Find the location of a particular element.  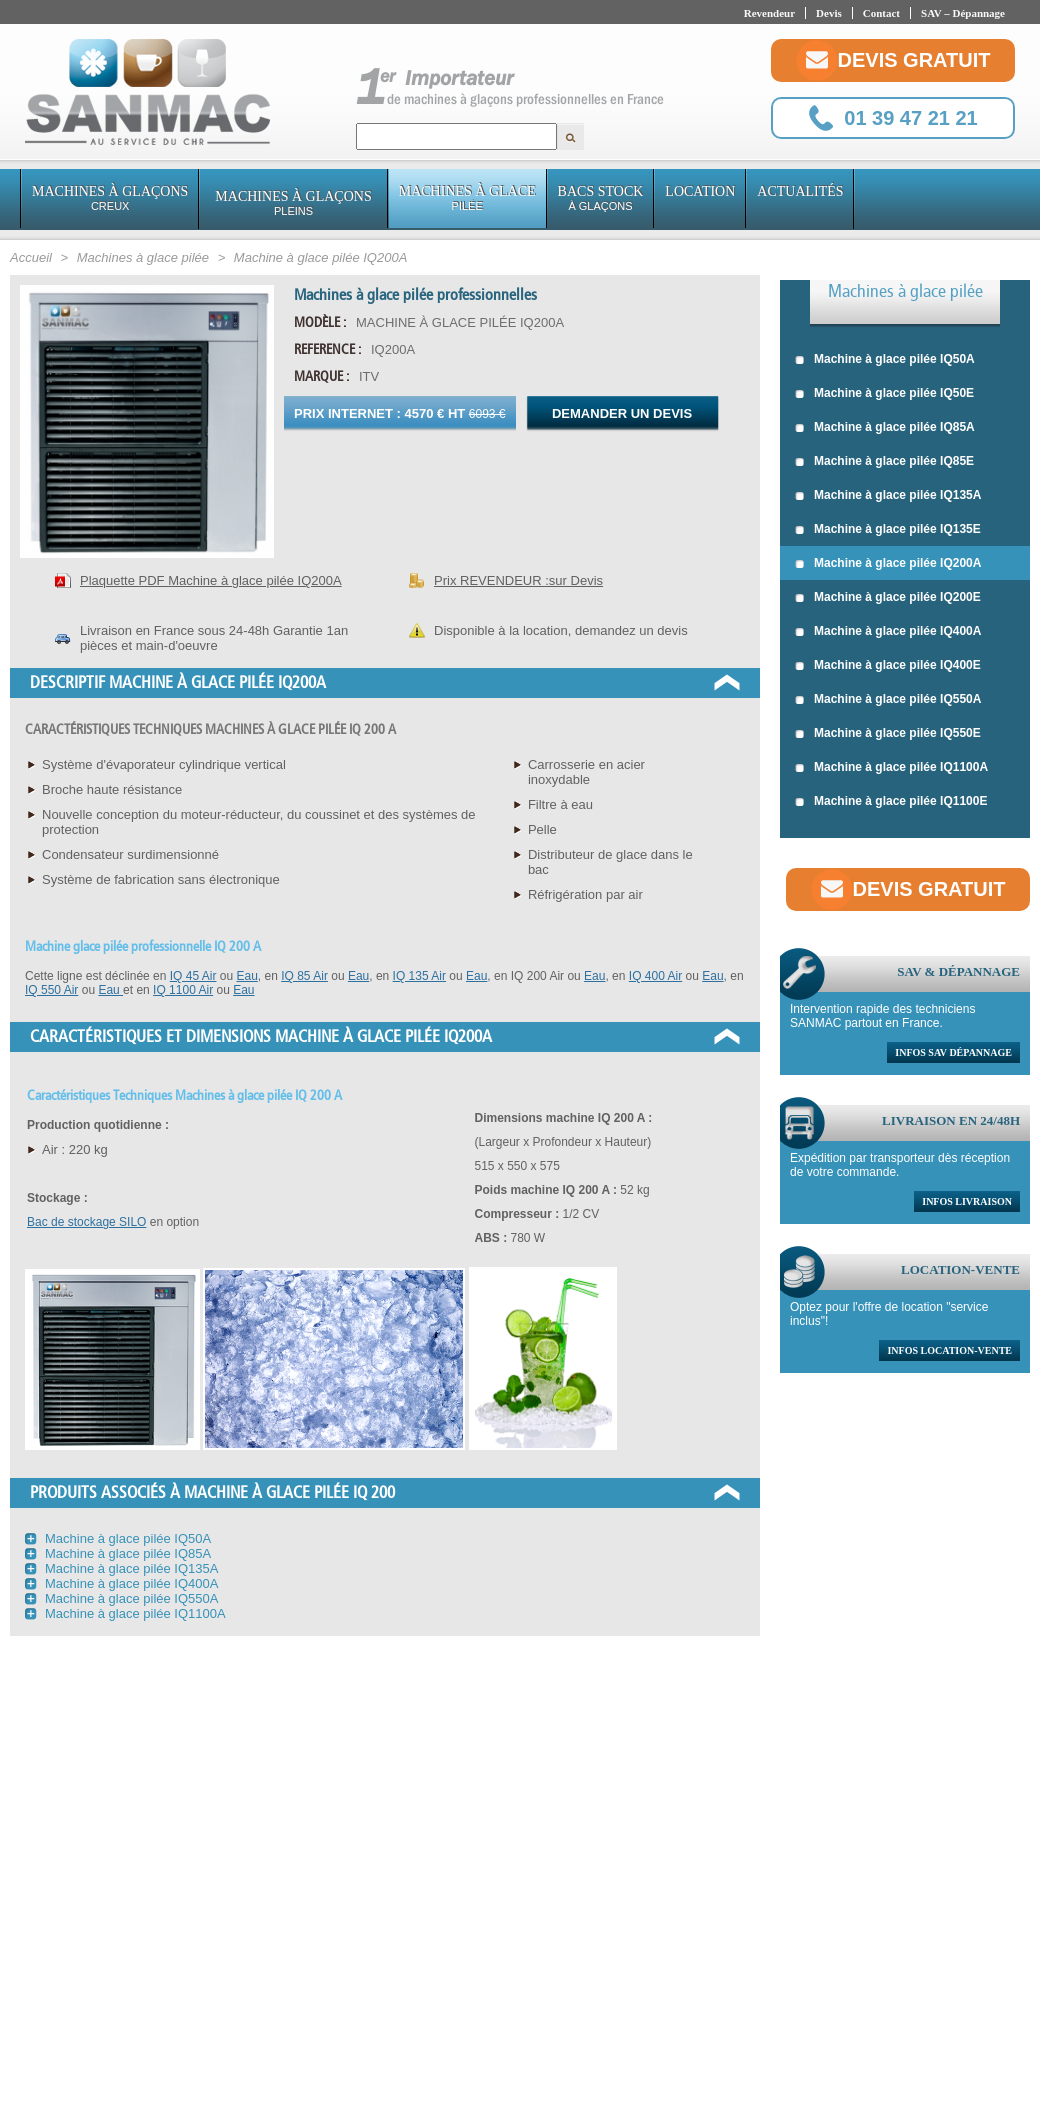

Machine à glace pilée IQ400E is located at coordinates (888, 666).